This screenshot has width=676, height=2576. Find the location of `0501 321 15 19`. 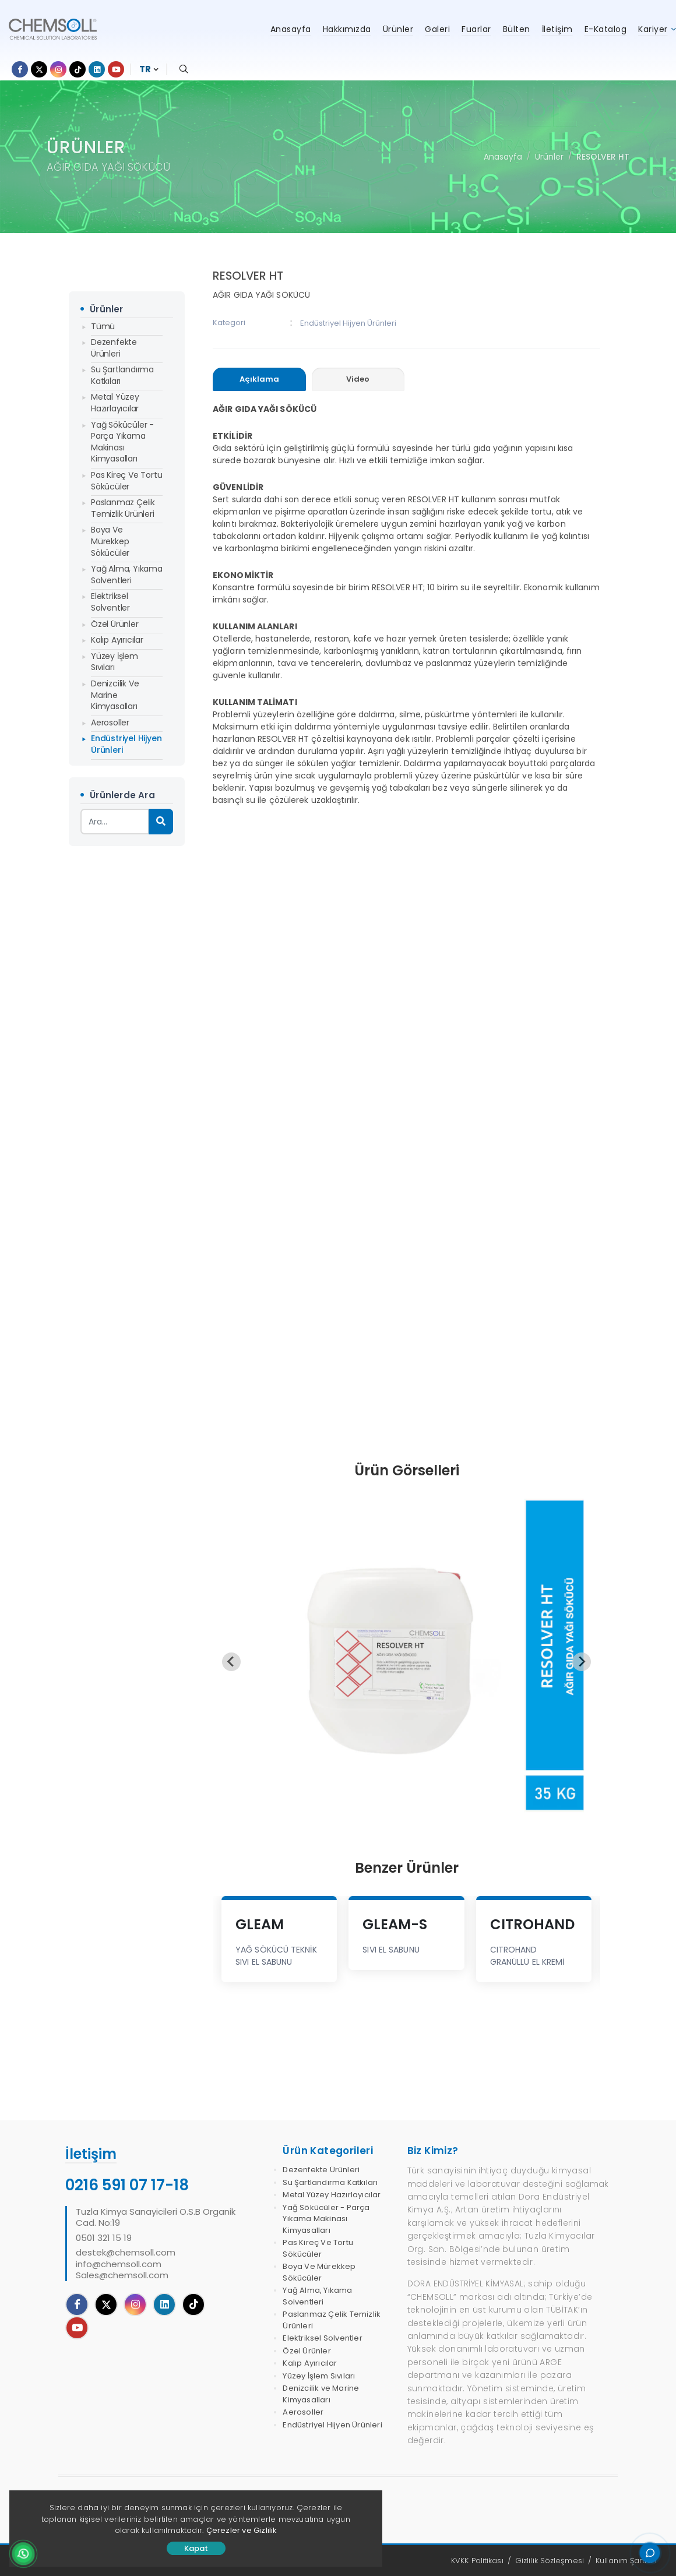

0501 321 15 19 is located at coordinates (104, 2238).